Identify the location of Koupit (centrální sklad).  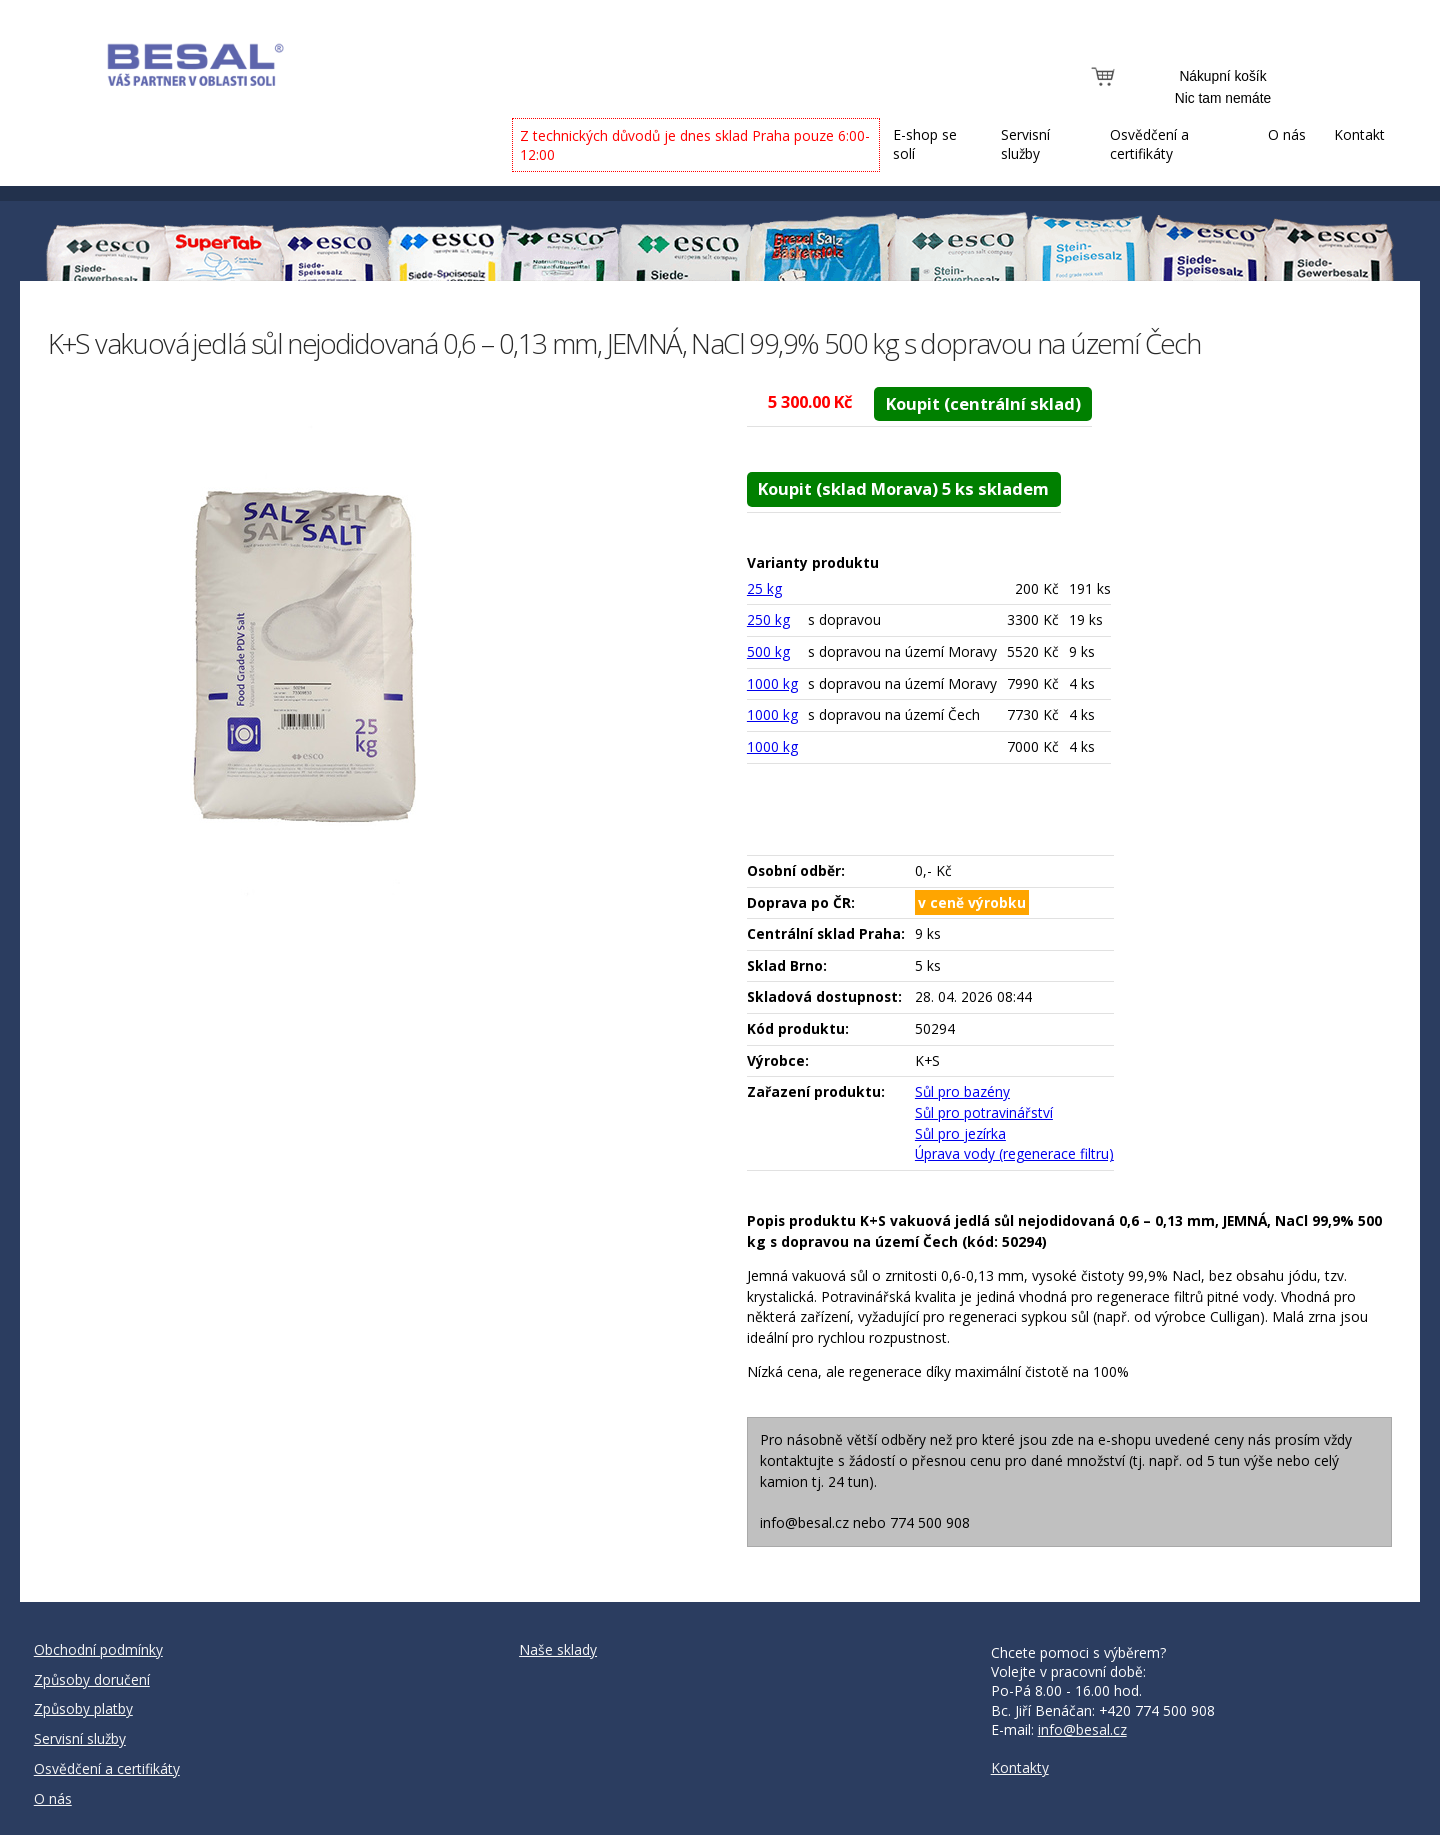
(983, 403).